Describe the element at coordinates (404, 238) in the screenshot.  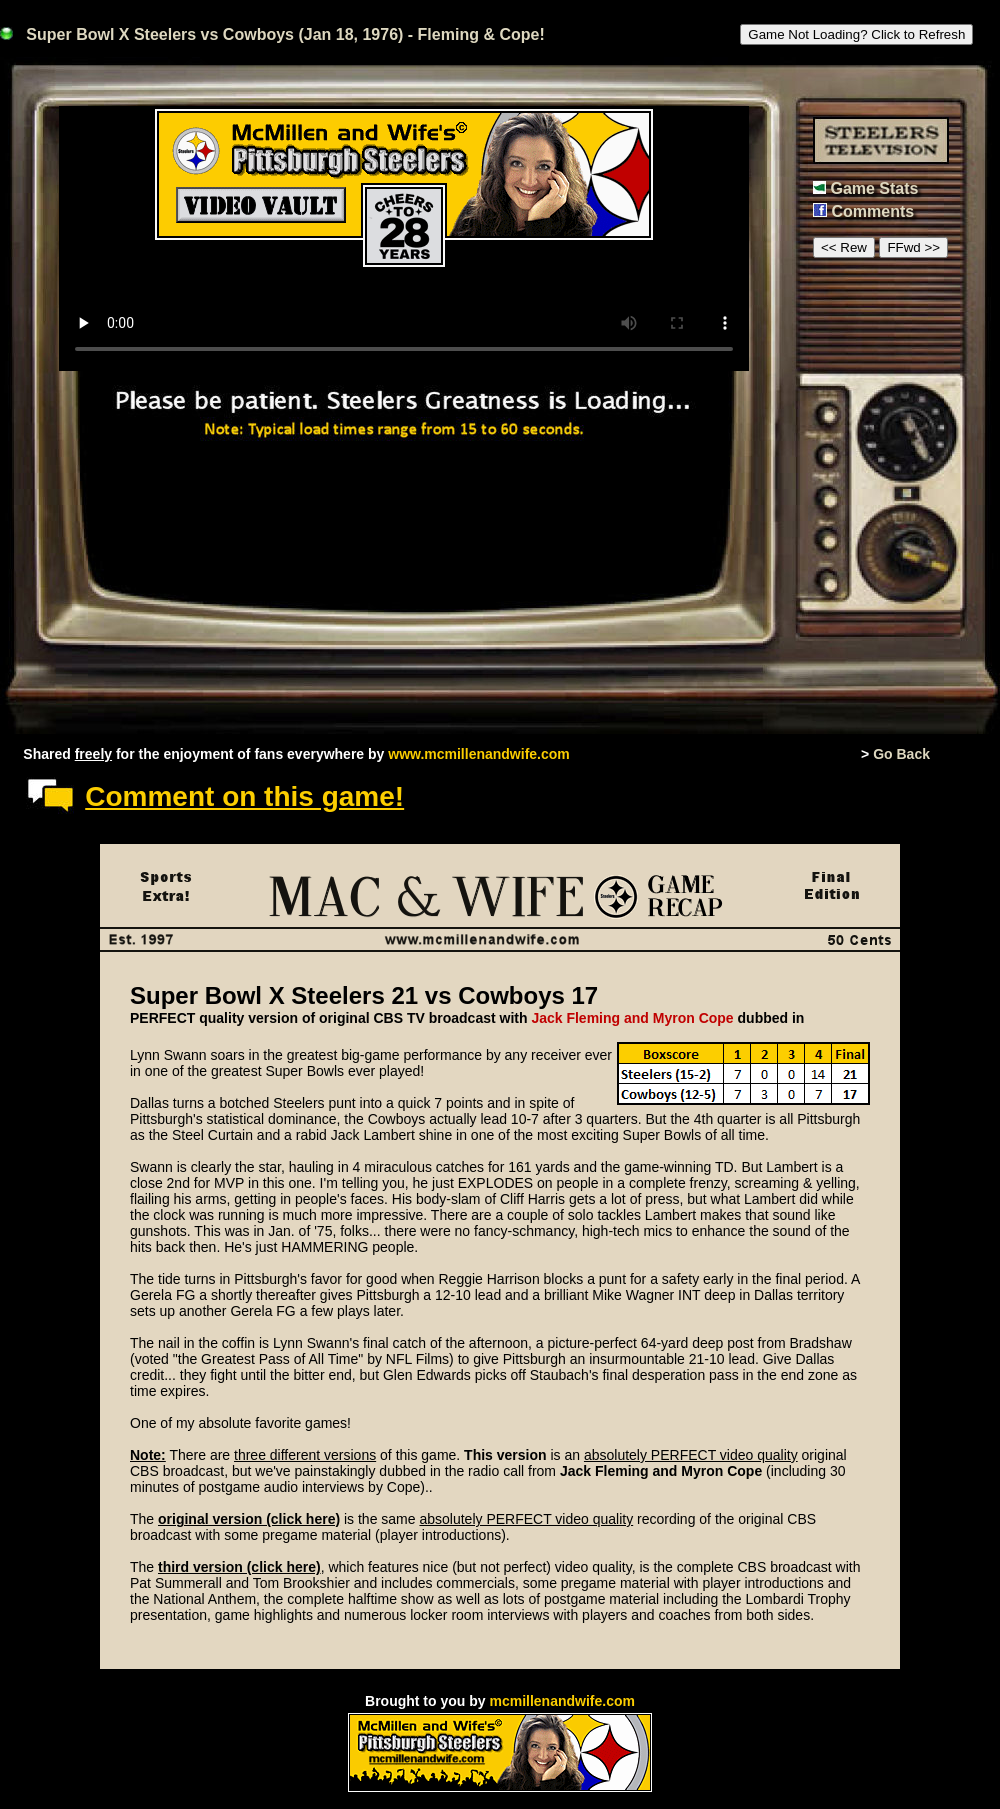
I see `This browser or mode doesn't support HTML5 video.` at that location.